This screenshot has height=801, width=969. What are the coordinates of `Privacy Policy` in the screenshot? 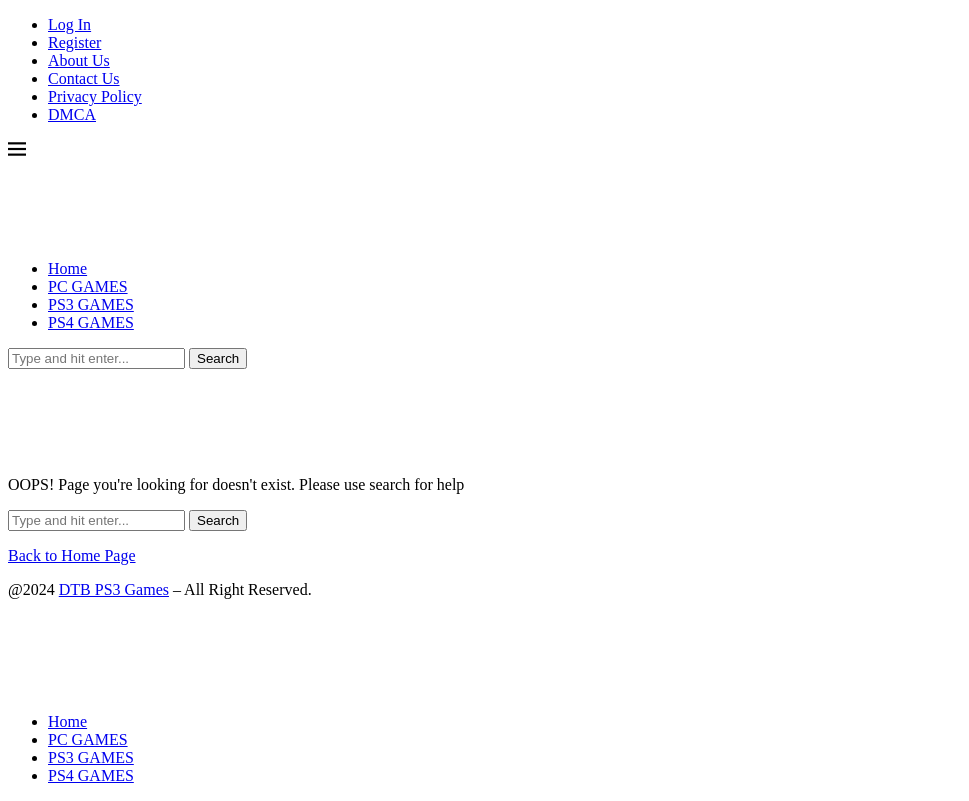 It's located at (95, 96).